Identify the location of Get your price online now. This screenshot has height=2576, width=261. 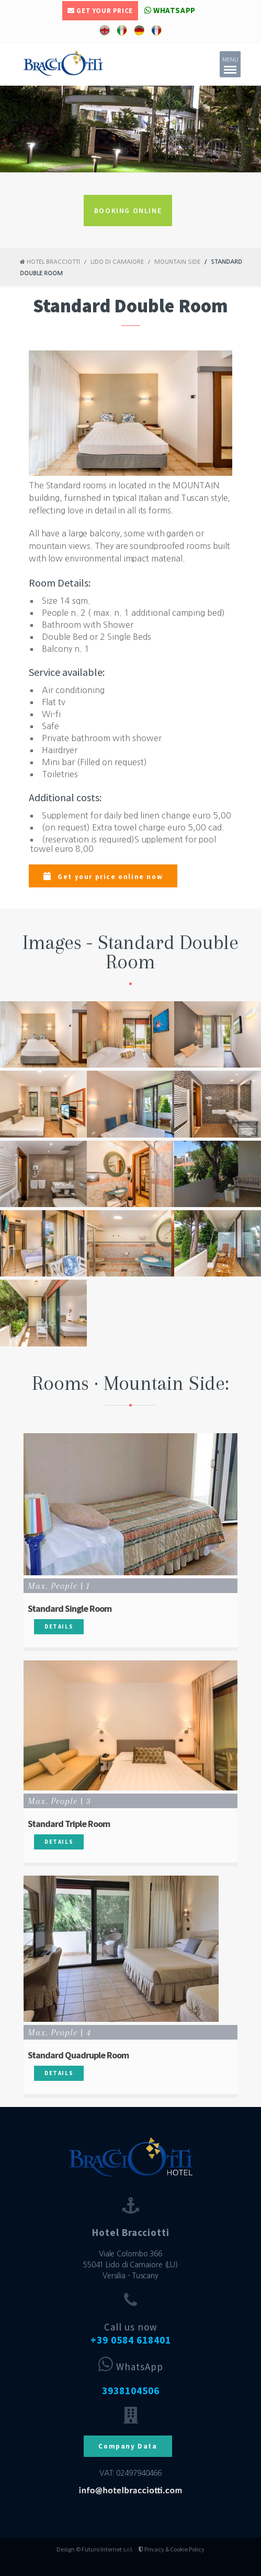
(103, 876).